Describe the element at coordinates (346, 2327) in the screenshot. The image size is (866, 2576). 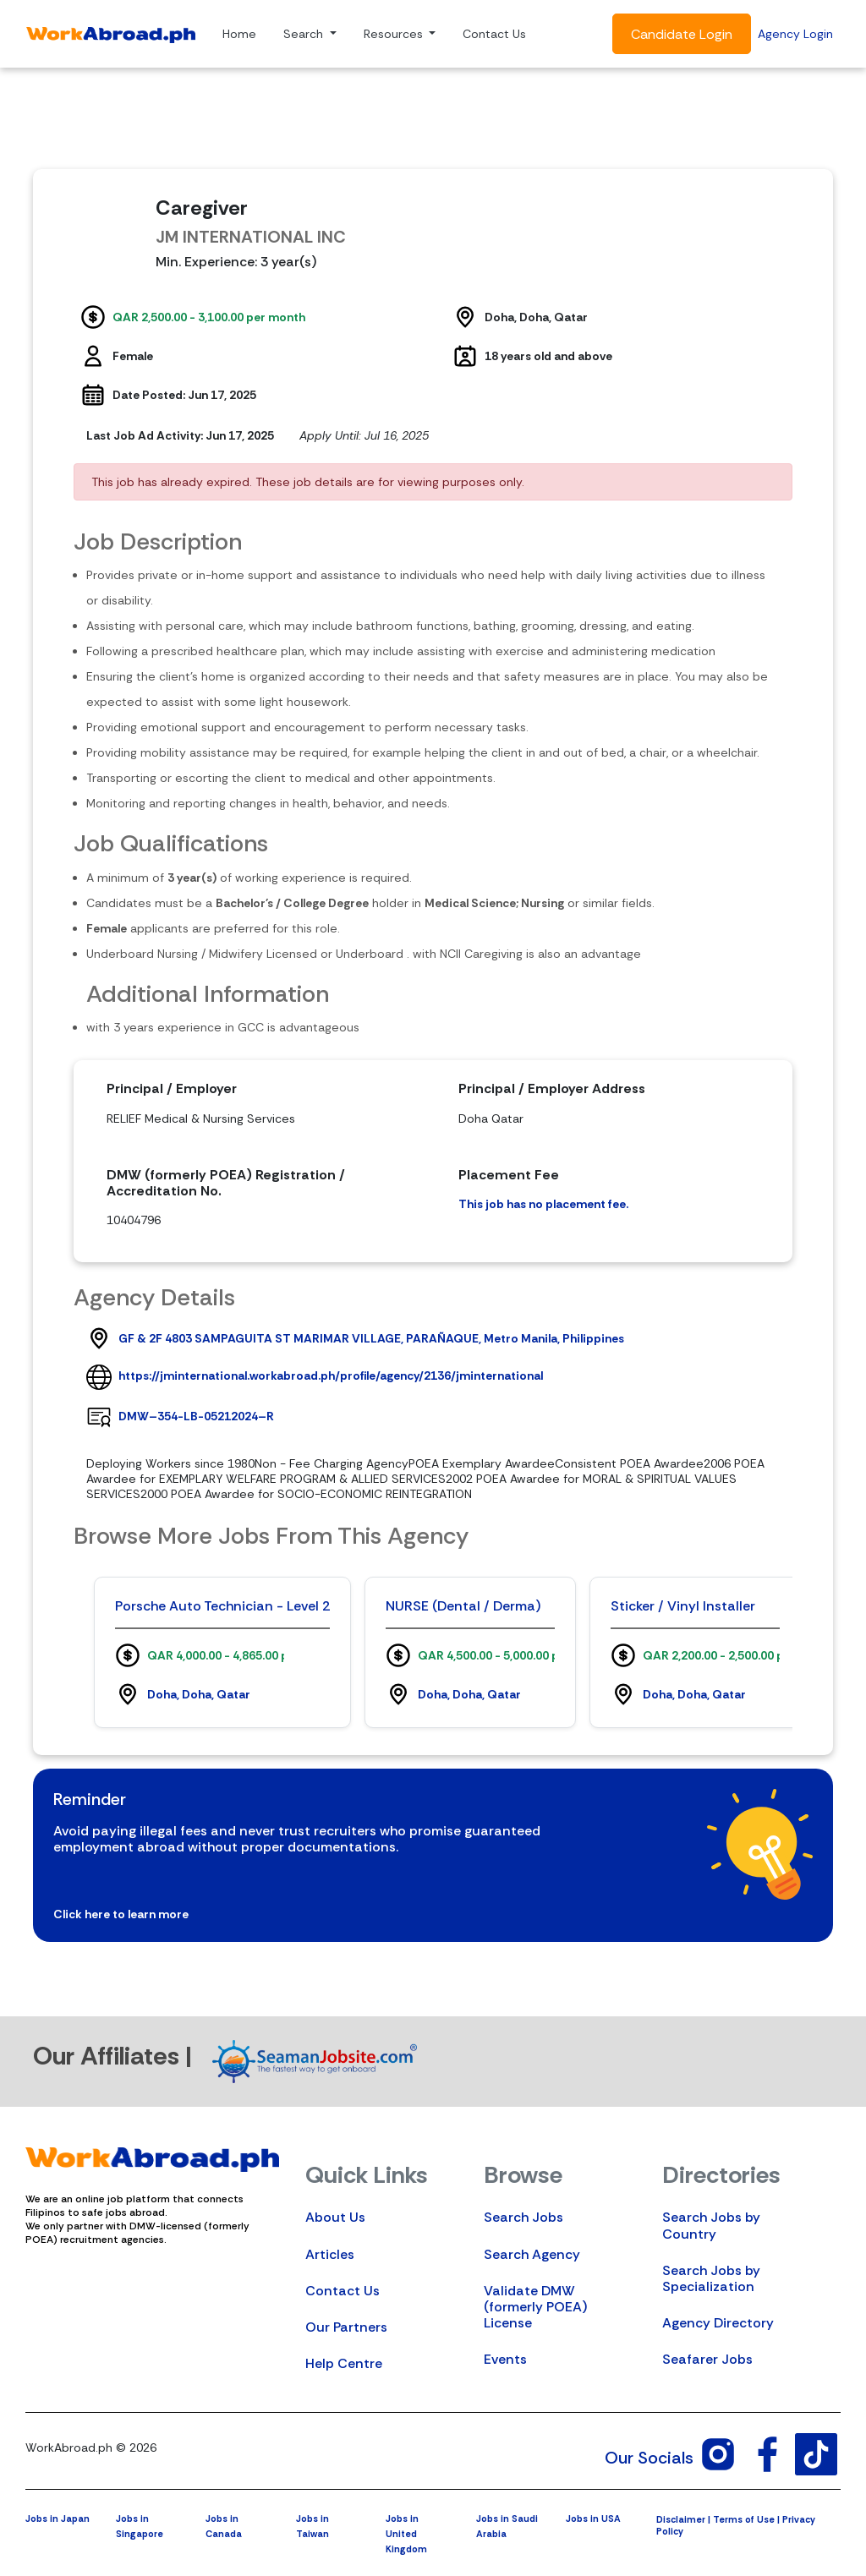
I see `Our Partners` at that location.